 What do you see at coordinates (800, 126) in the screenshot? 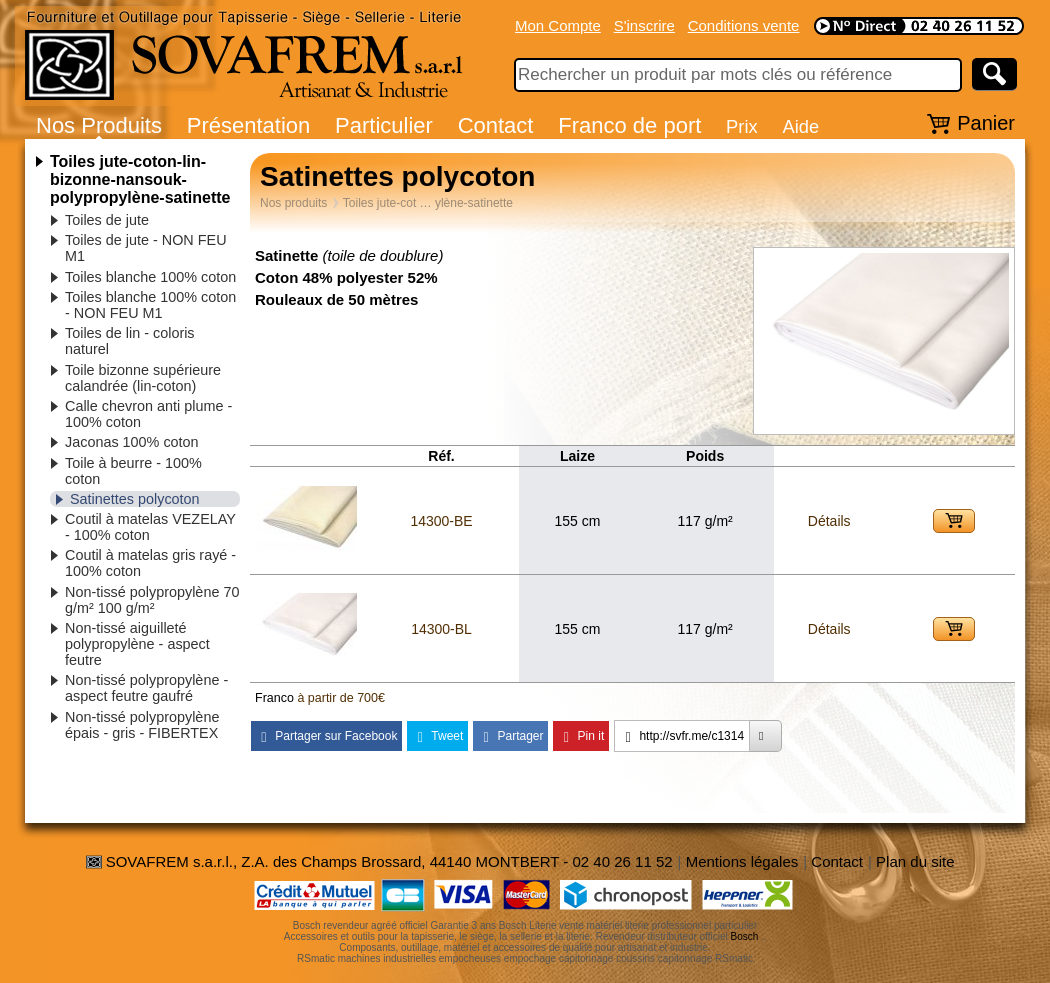
I see `Aide` at bounding box center [800, 126].